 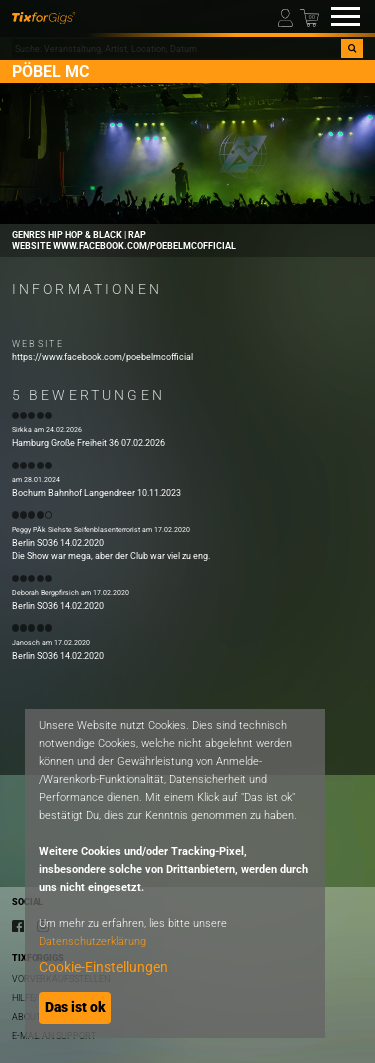 I want to click on Cookie-Einstellungen, so click(x=103, y=967).